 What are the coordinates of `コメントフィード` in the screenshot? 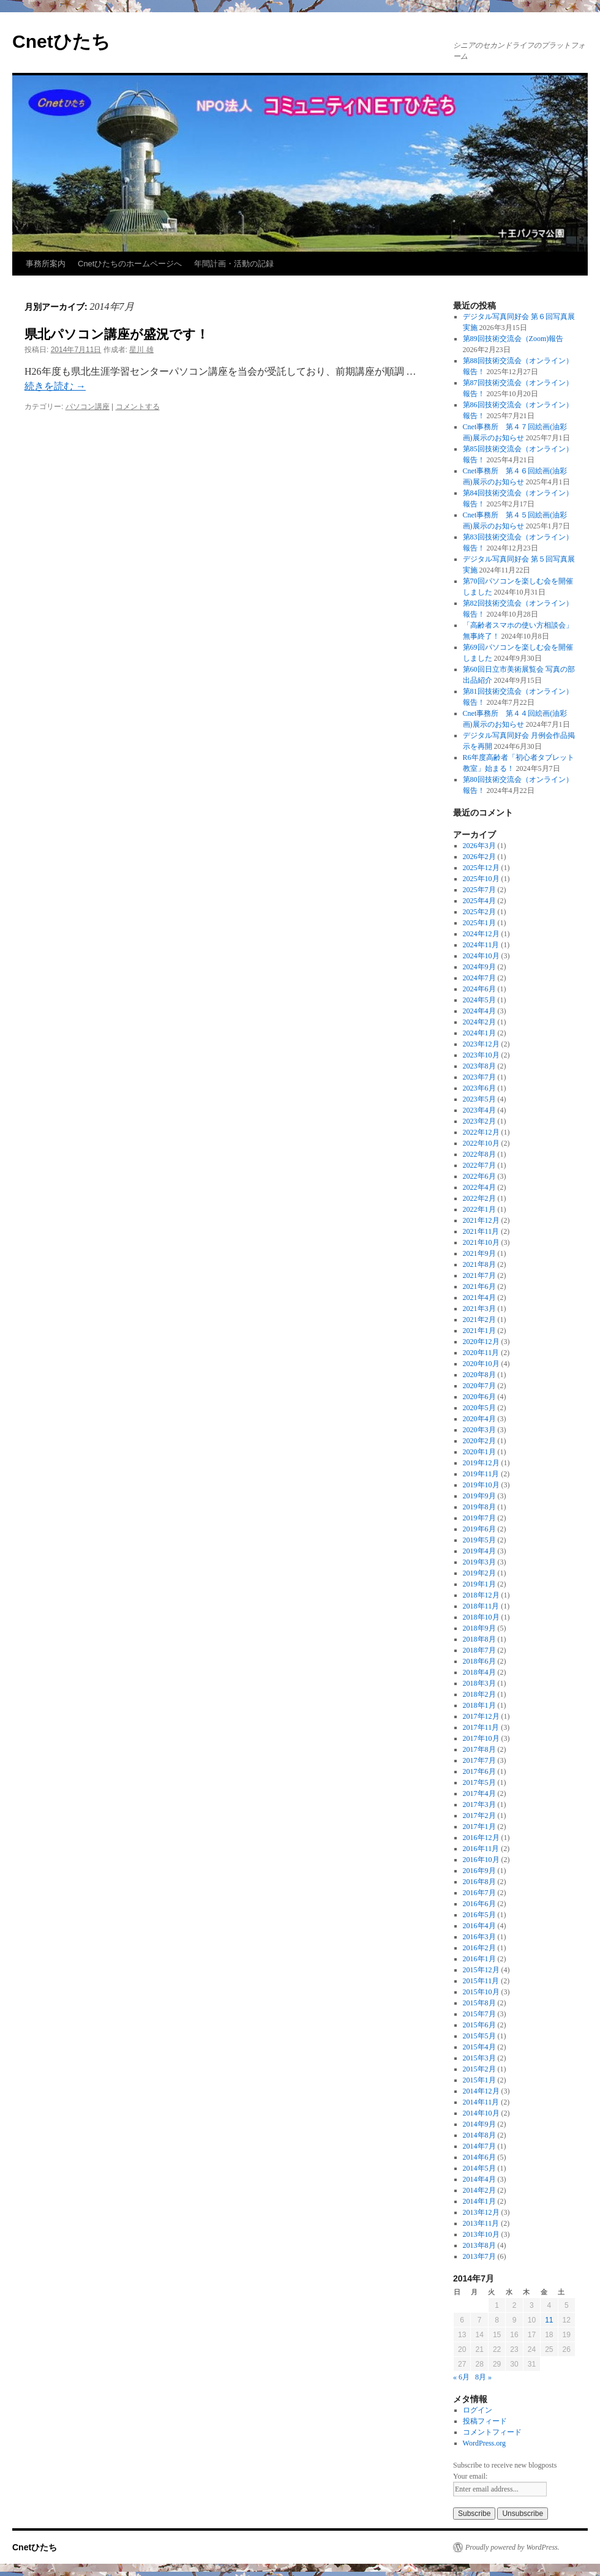 It's located at (492, 2432).